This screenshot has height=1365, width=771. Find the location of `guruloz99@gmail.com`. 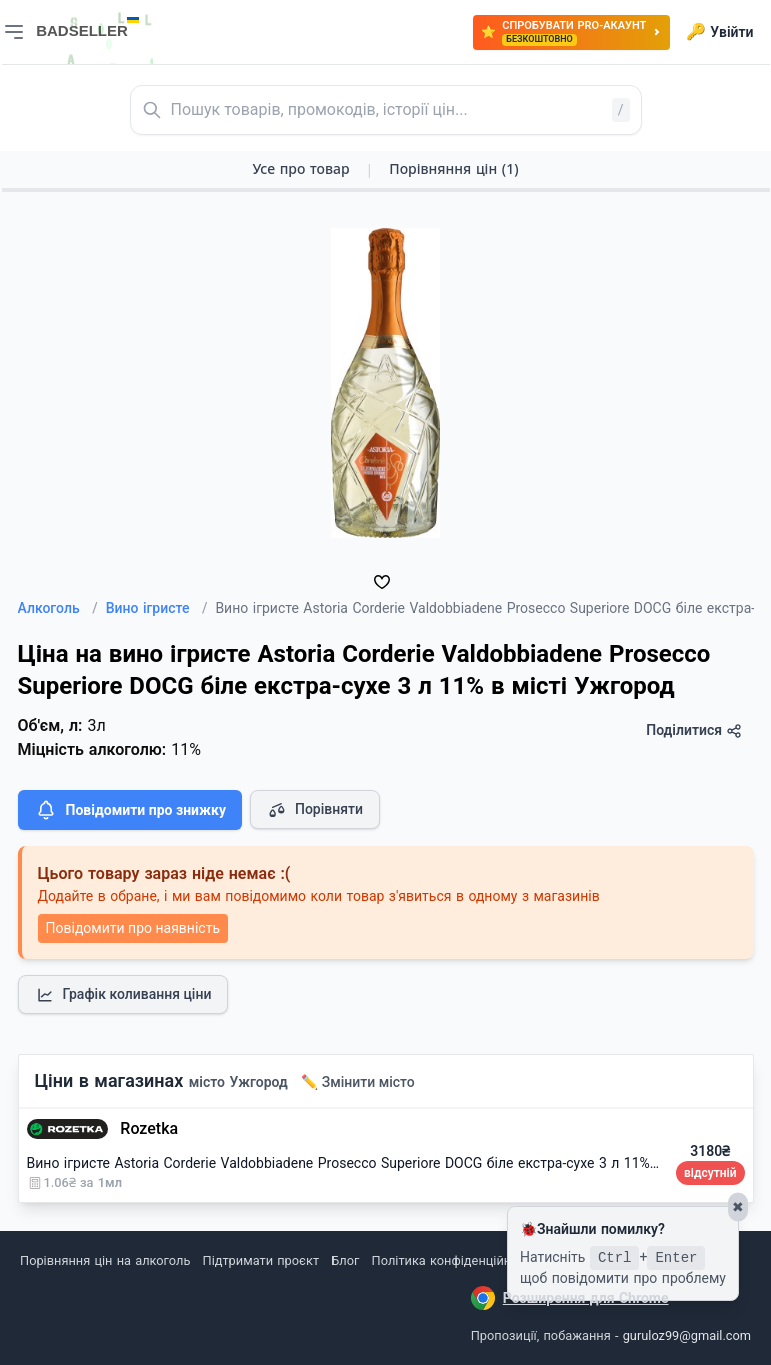

guruloz99@gmail.com is located at coordinates (687, 1335).